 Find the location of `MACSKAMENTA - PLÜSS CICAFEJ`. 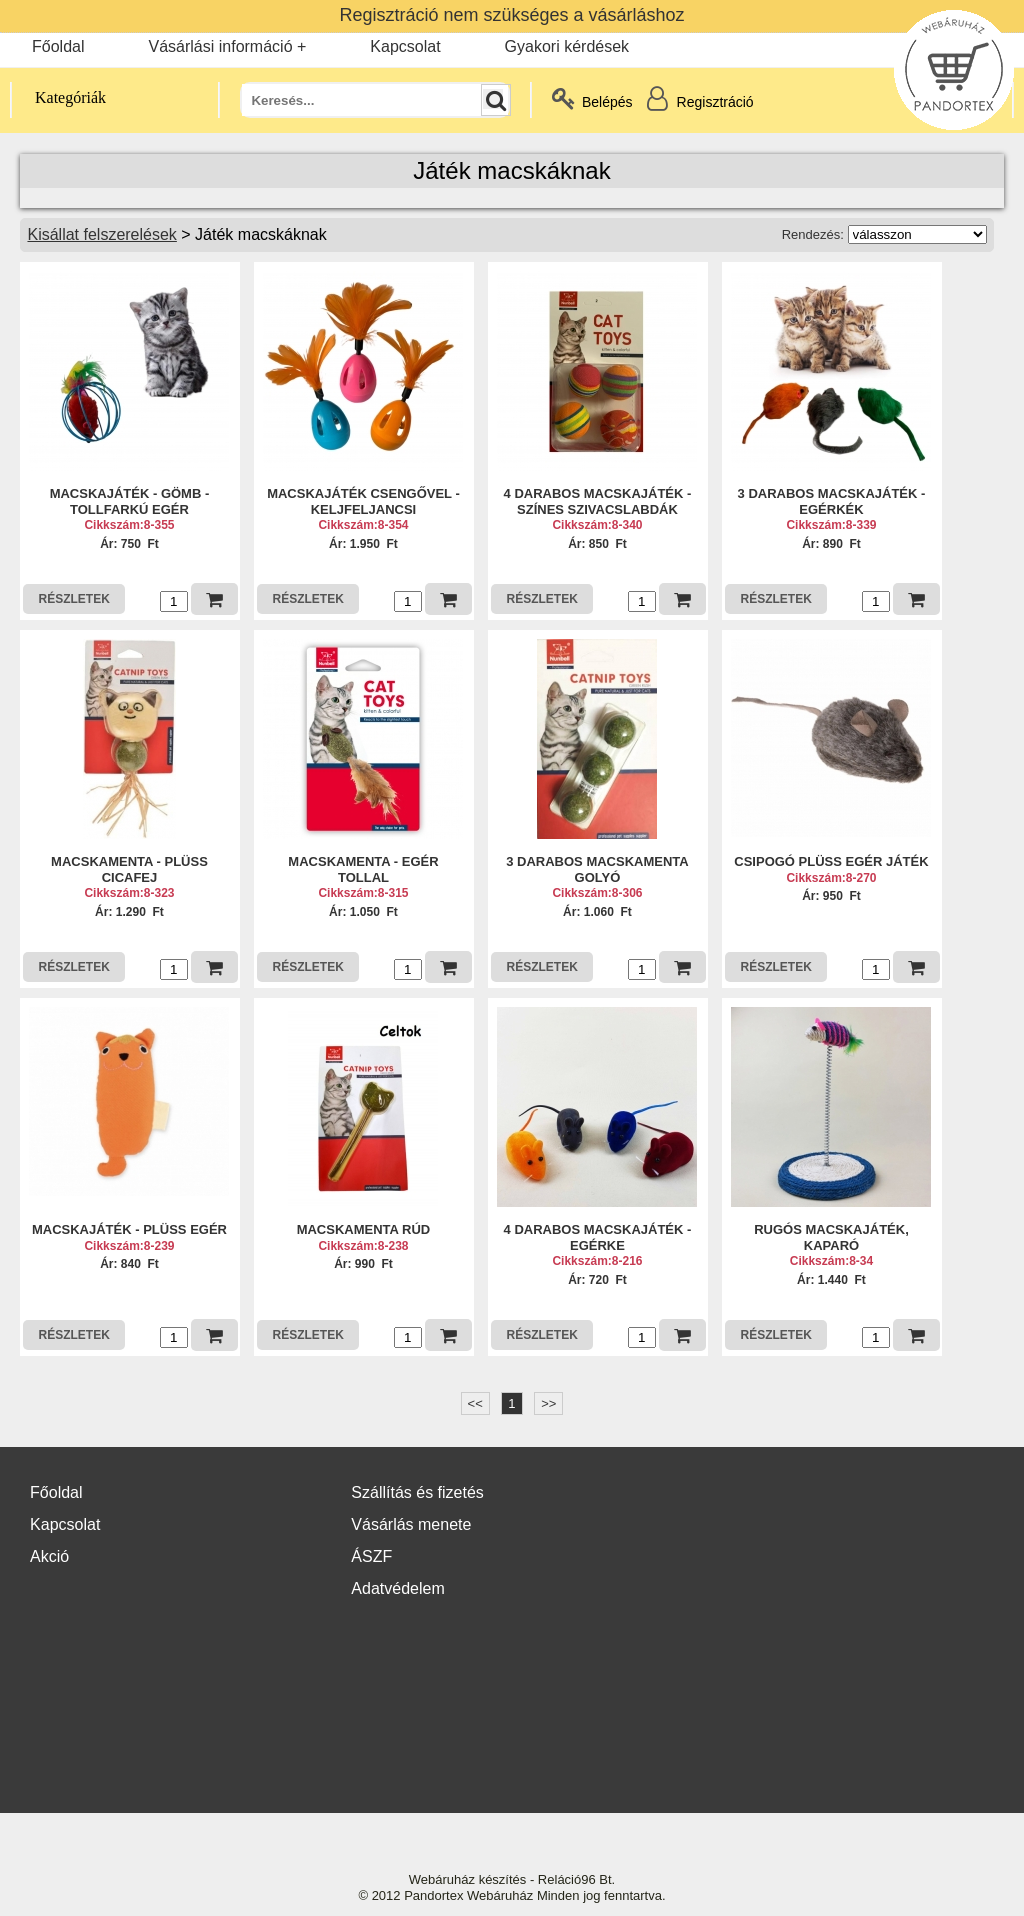

MACSKAMENTA - PLÜSS CICAFEJ is located at coordinates (129, 869).